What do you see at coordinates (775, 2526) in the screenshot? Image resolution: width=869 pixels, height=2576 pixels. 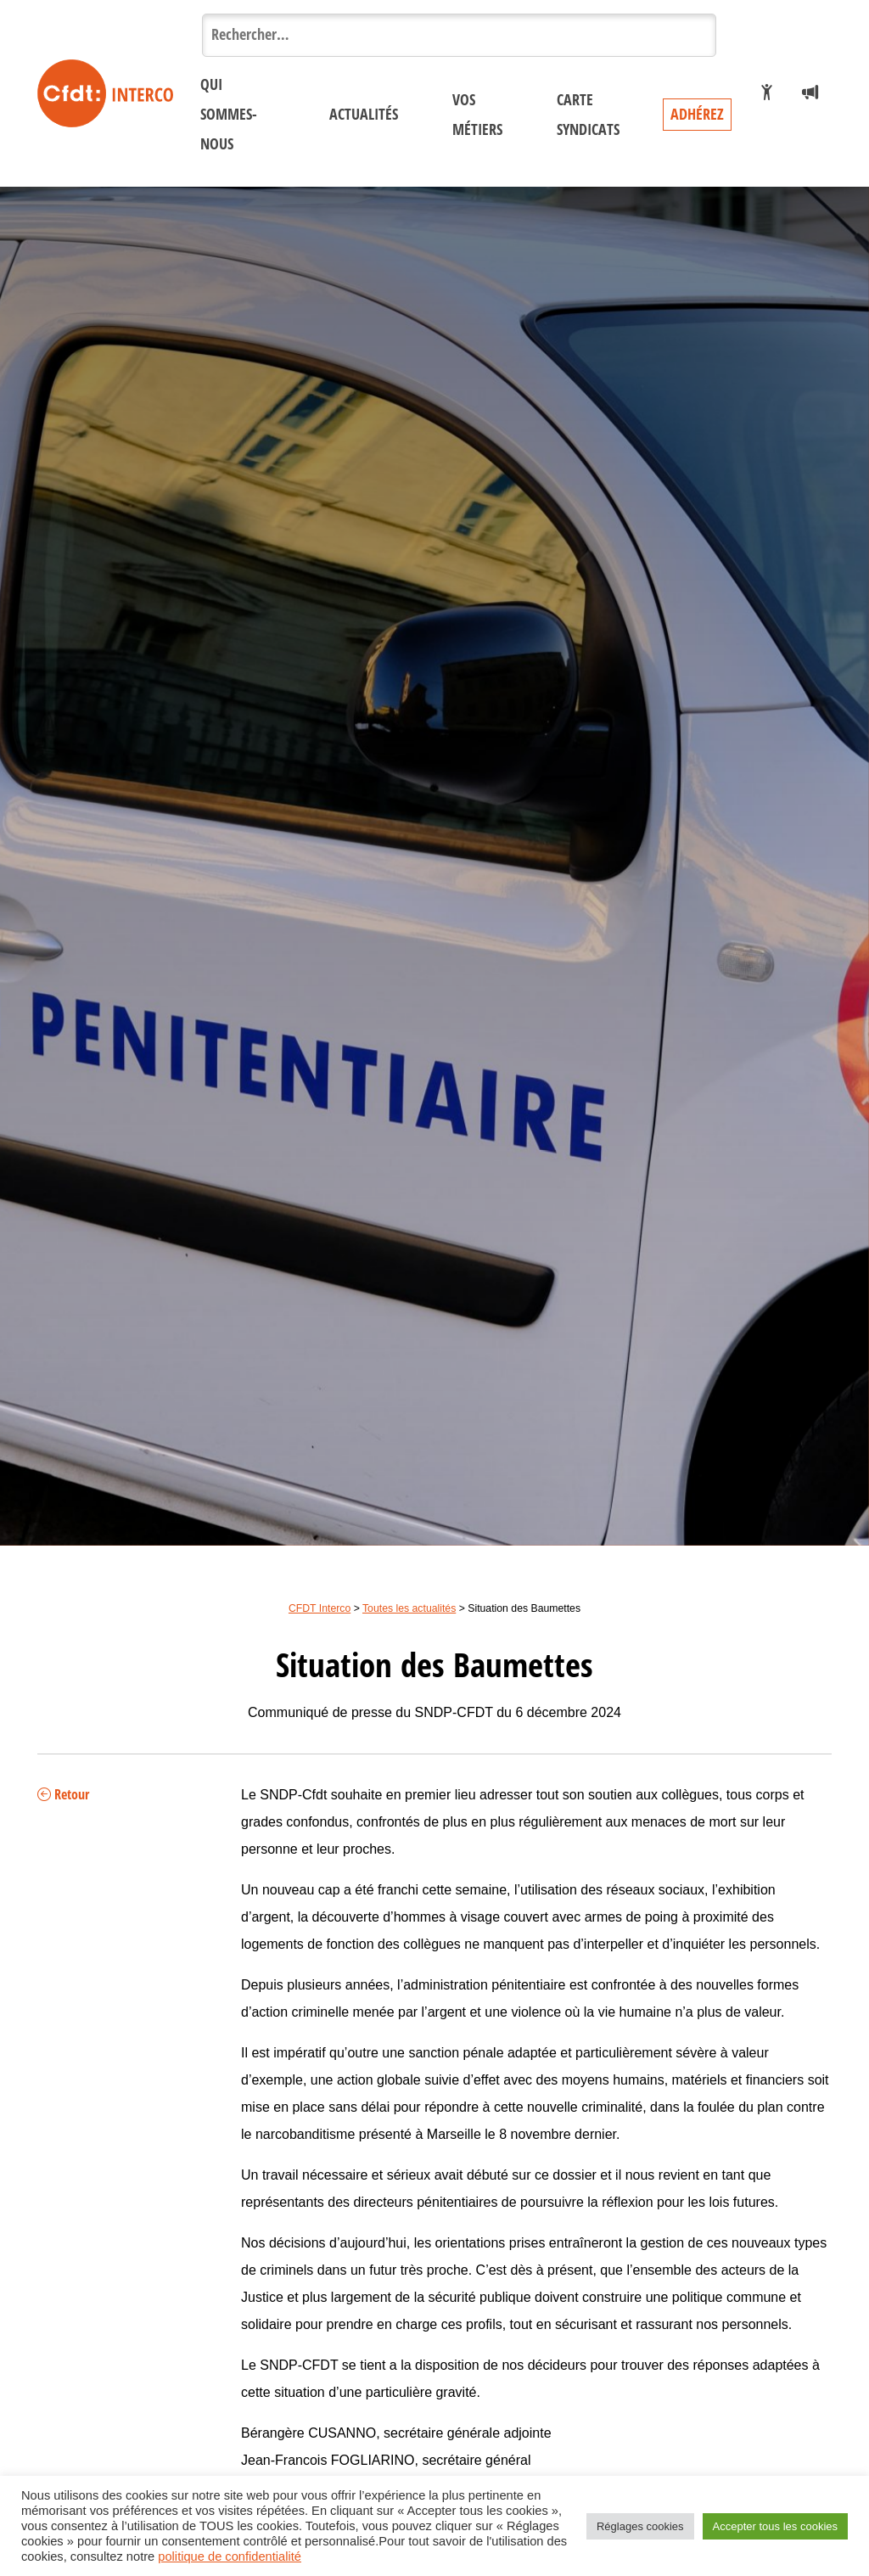 I see `Accepter tous les cookies [button]` at bounding box center [775, 2526].